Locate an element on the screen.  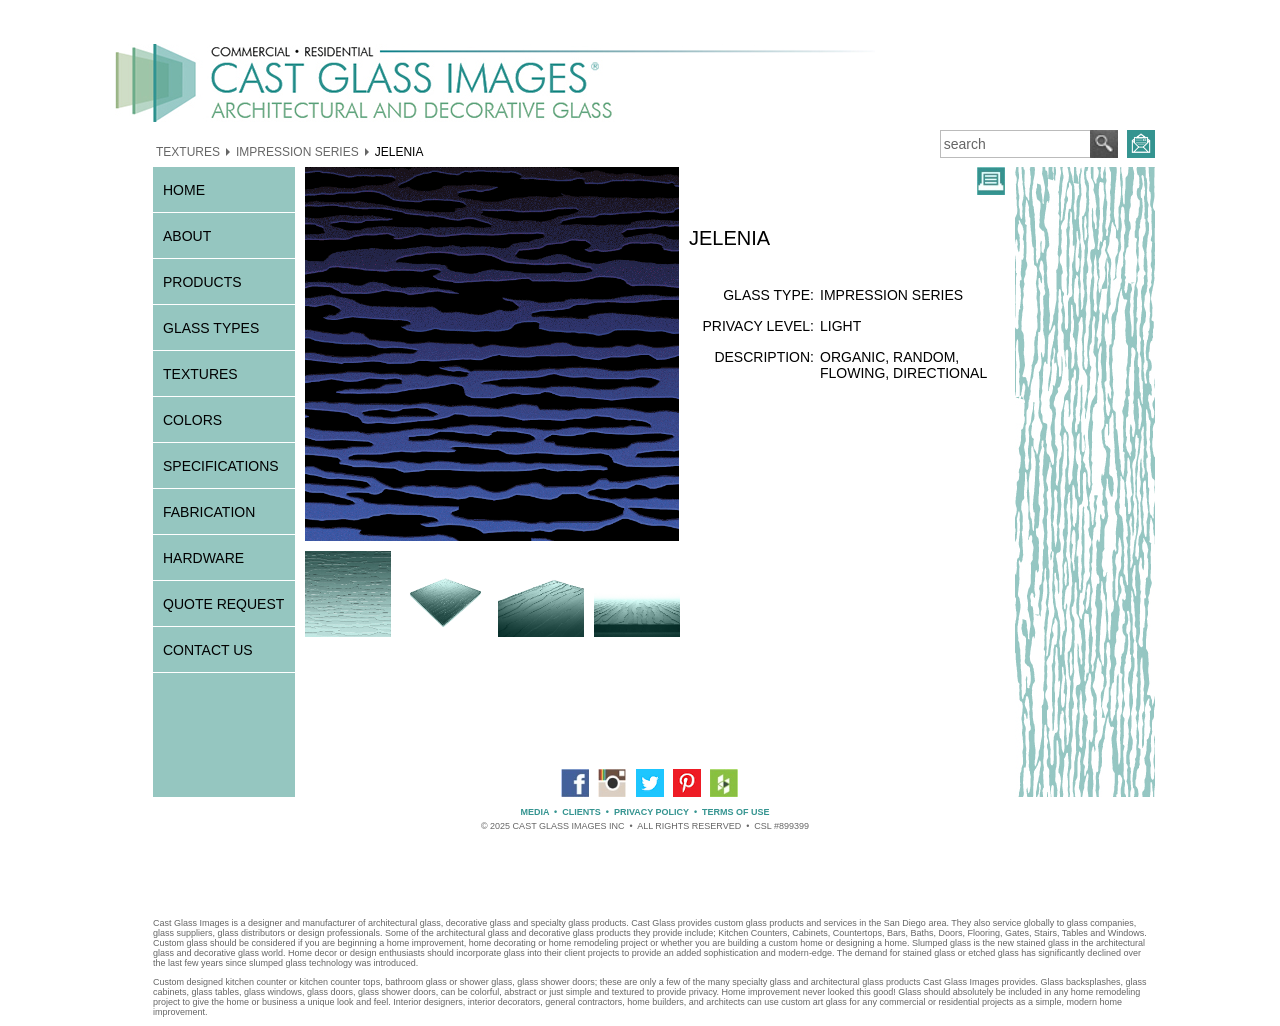
FABRICATION is located at coordinates (209, 512).